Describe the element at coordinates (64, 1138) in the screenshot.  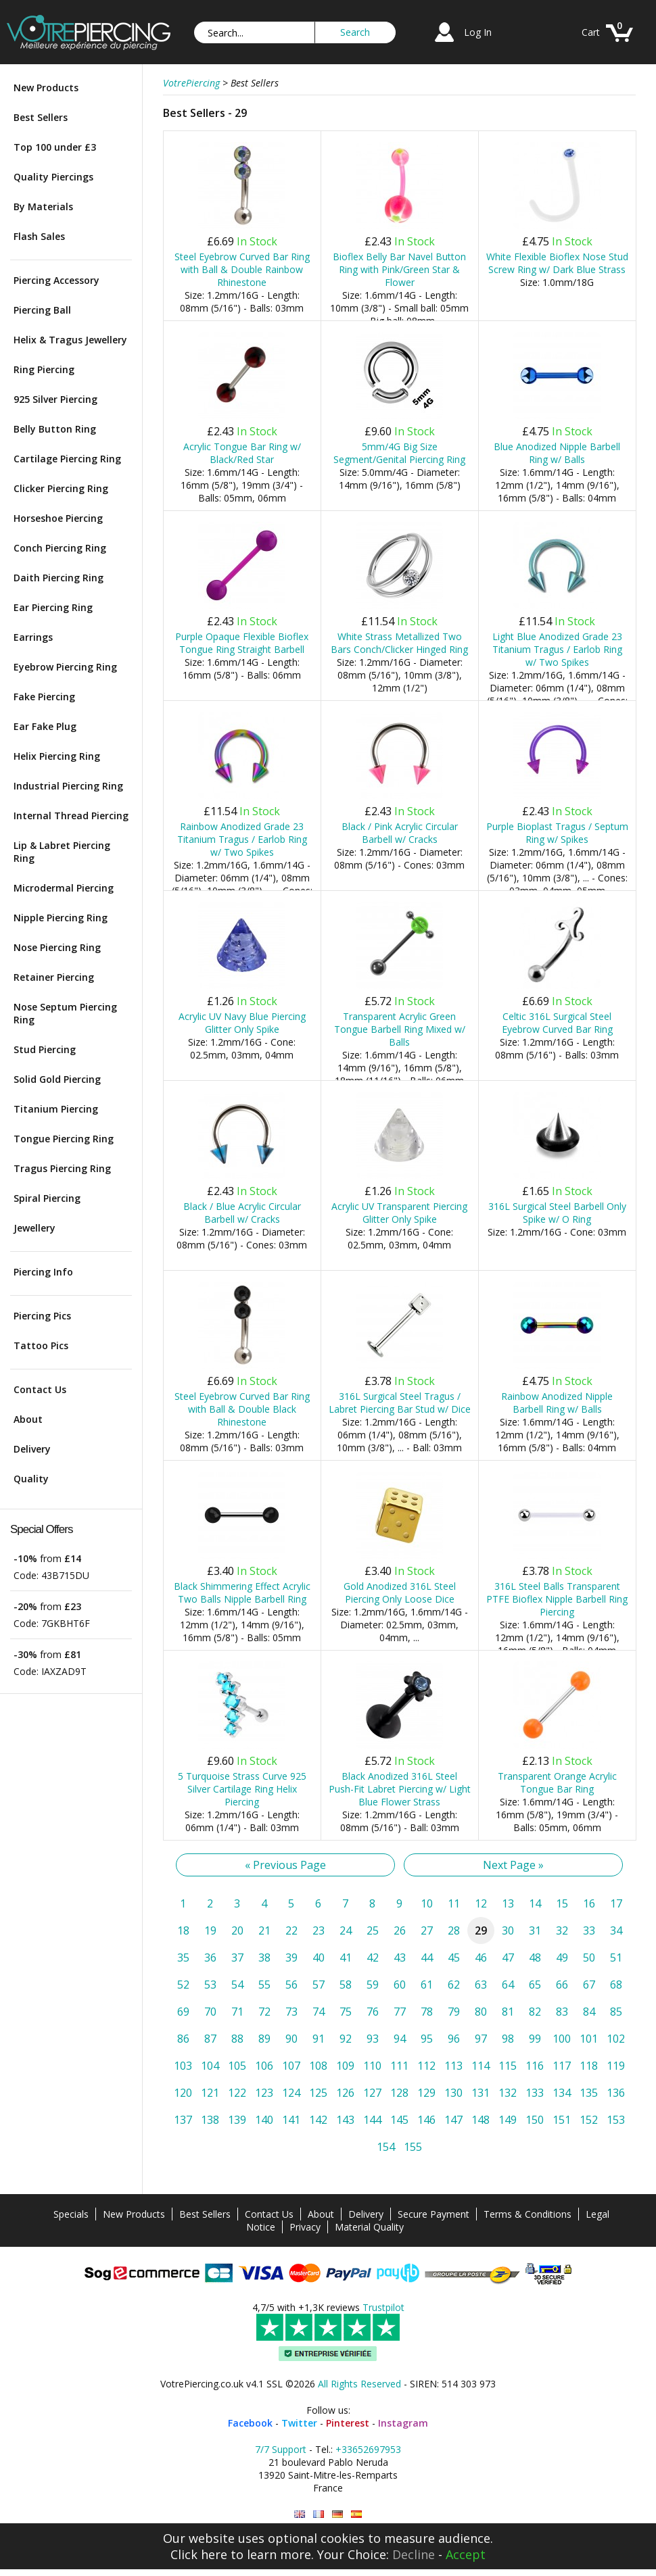
I see `Tongue Piercing Ring` at that location.